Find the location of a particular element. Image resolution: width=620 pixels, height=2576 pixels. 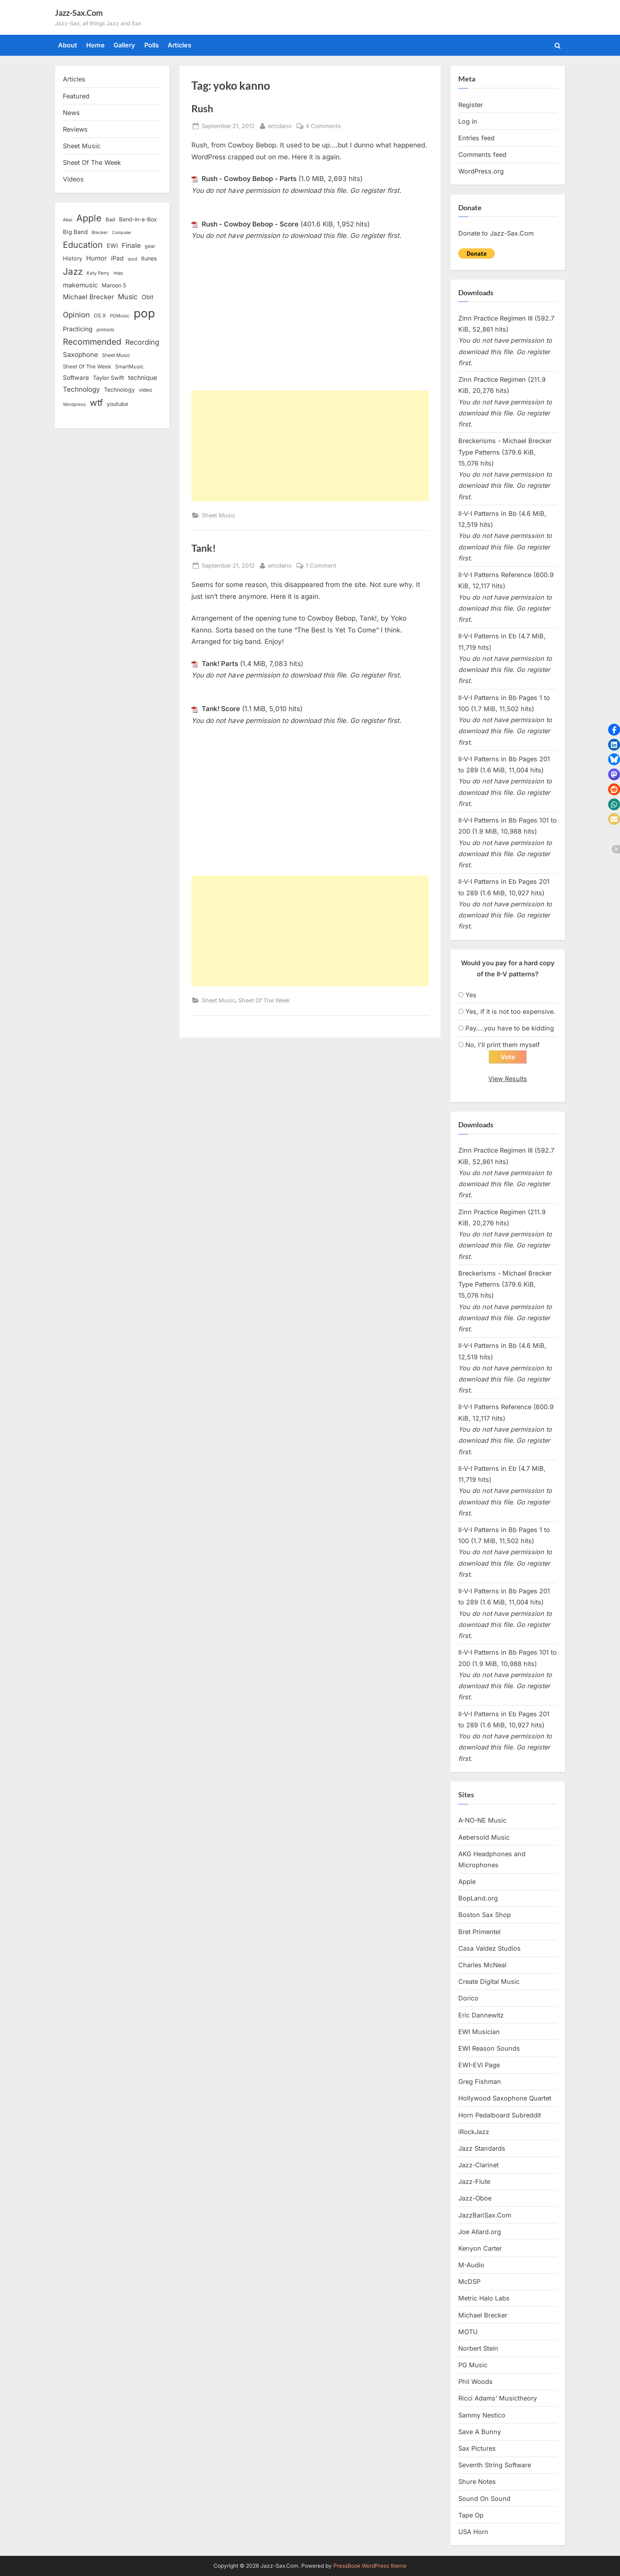

Entries feed is located at coordinates (476, 138).